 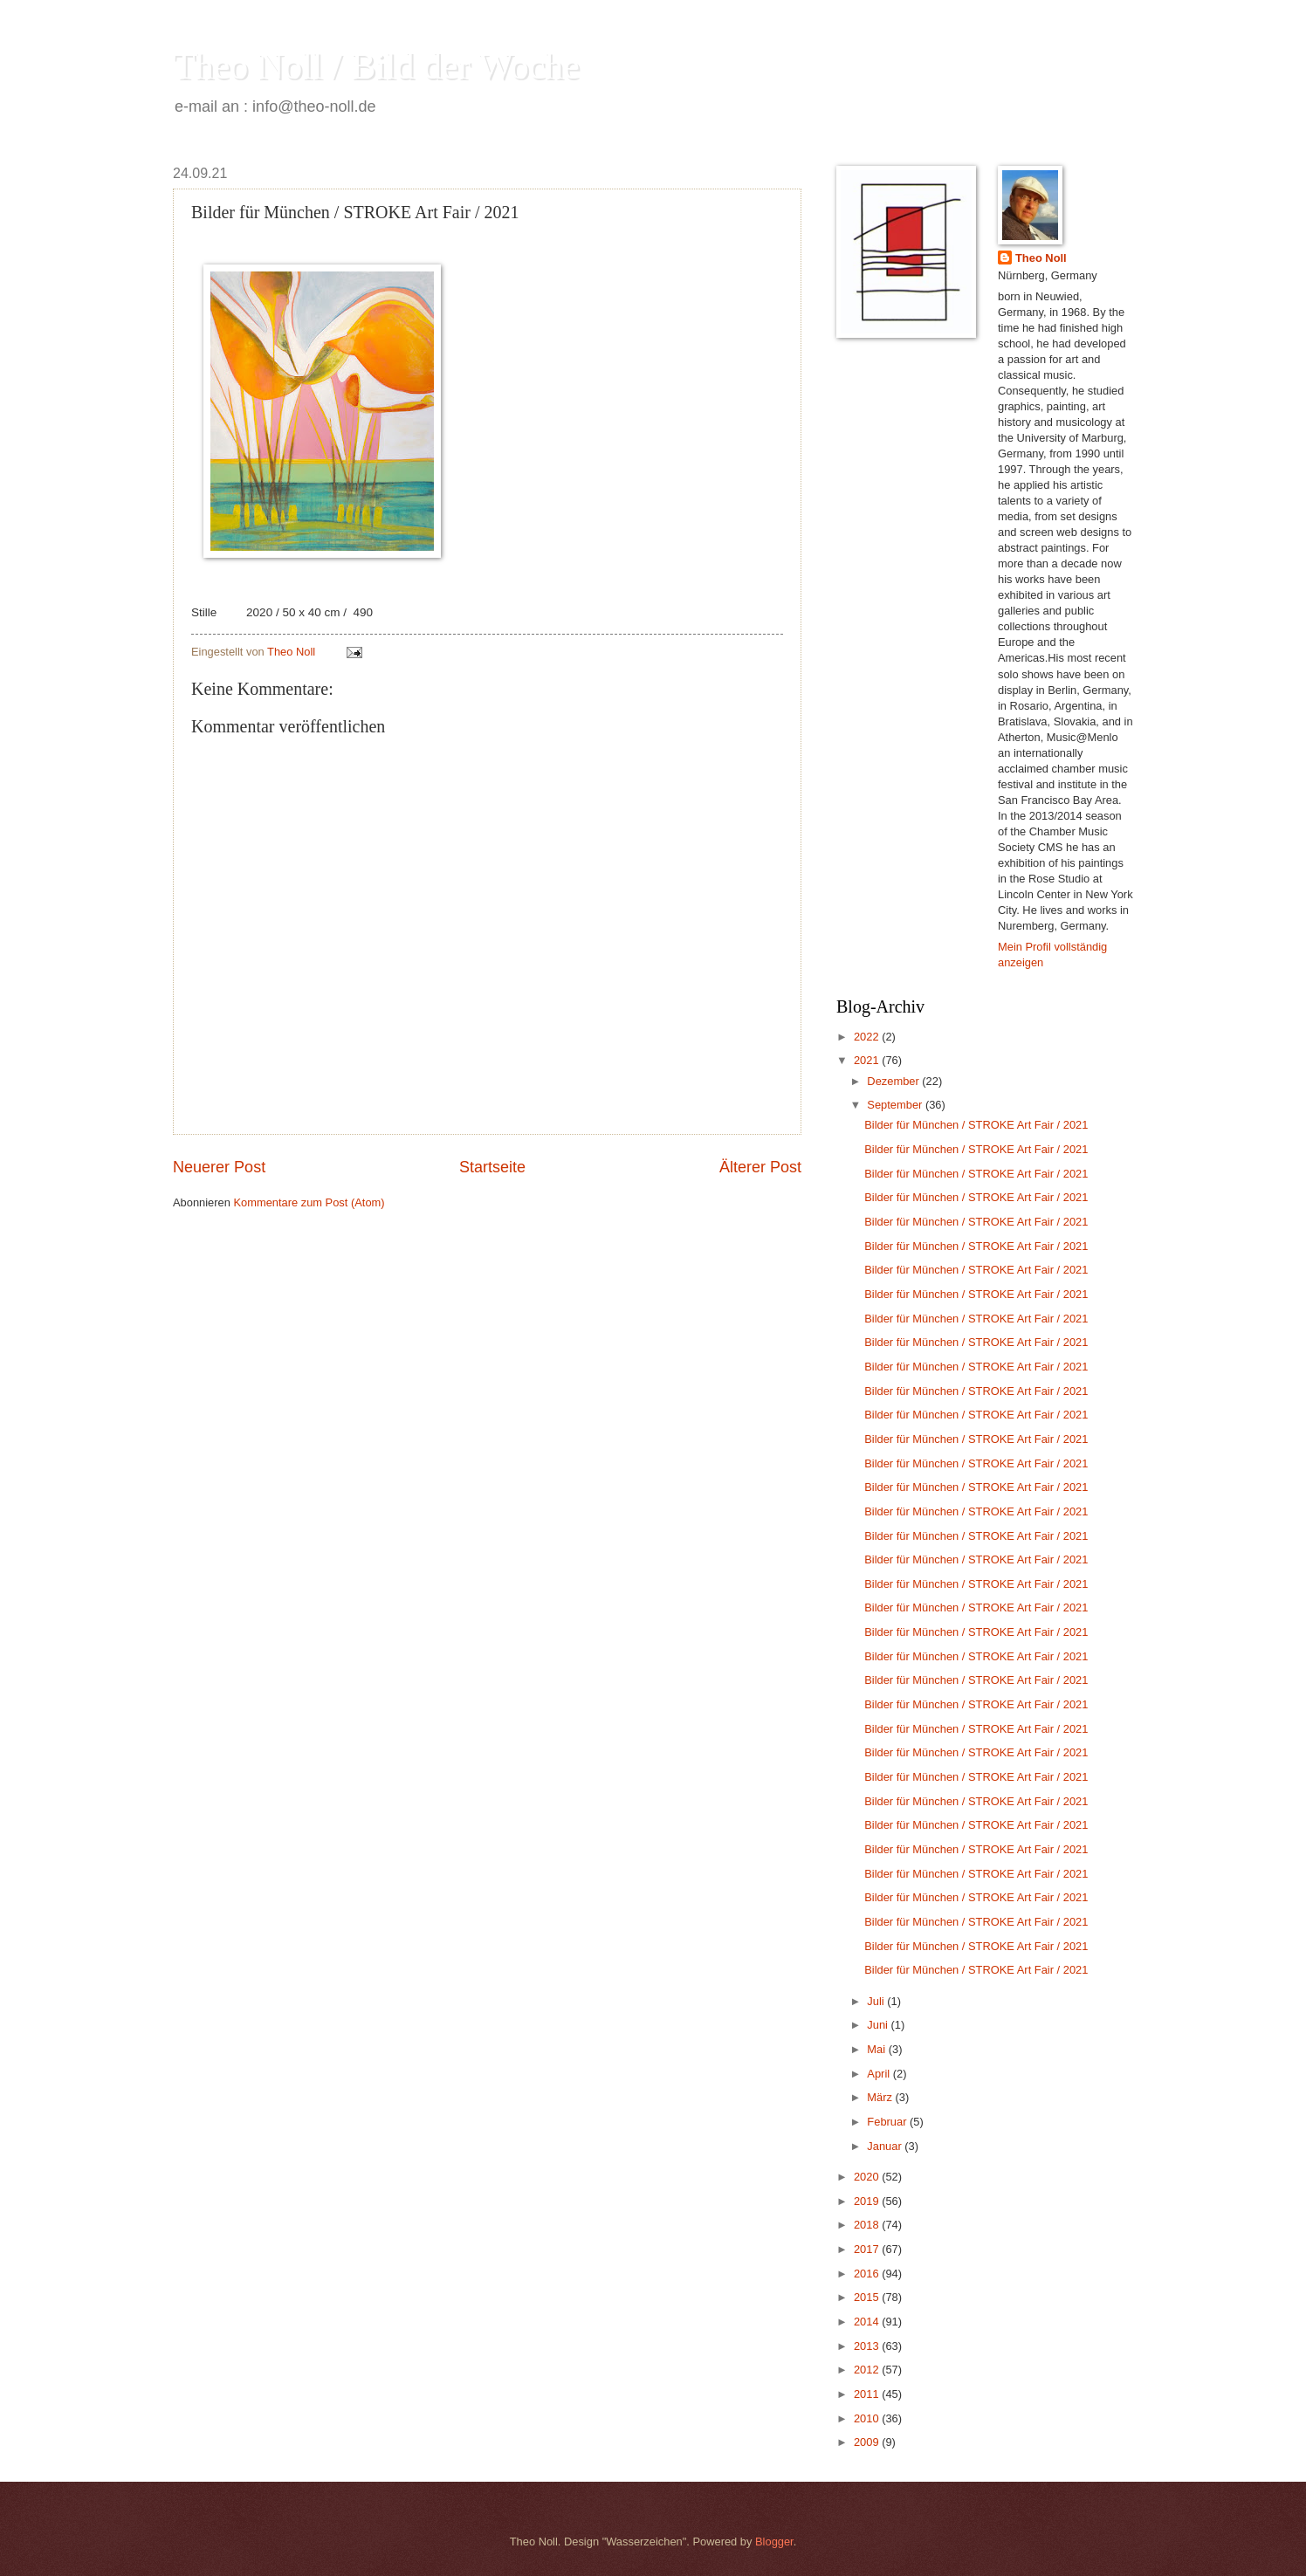 What do you see at coordinates (878, 2024) in the screenshot?
I see `Juni` at bounding box center [878, 2024].